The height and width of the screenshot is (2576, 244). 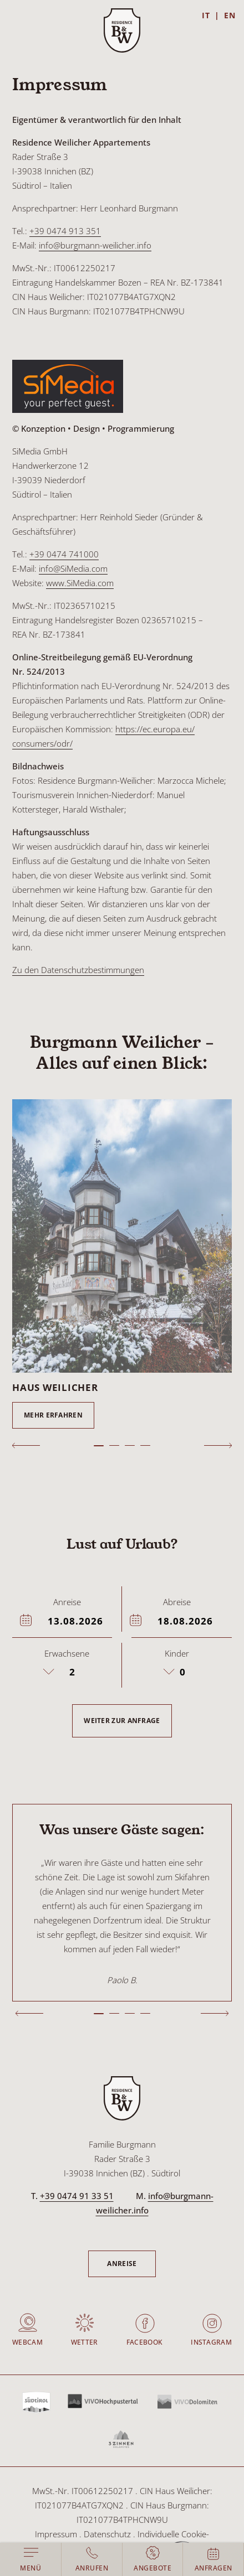 What do you see at coordinates (95, 245) in the screenshot?
I see `info@burgmann-weilicher.info` at bounding box center [95, 245].